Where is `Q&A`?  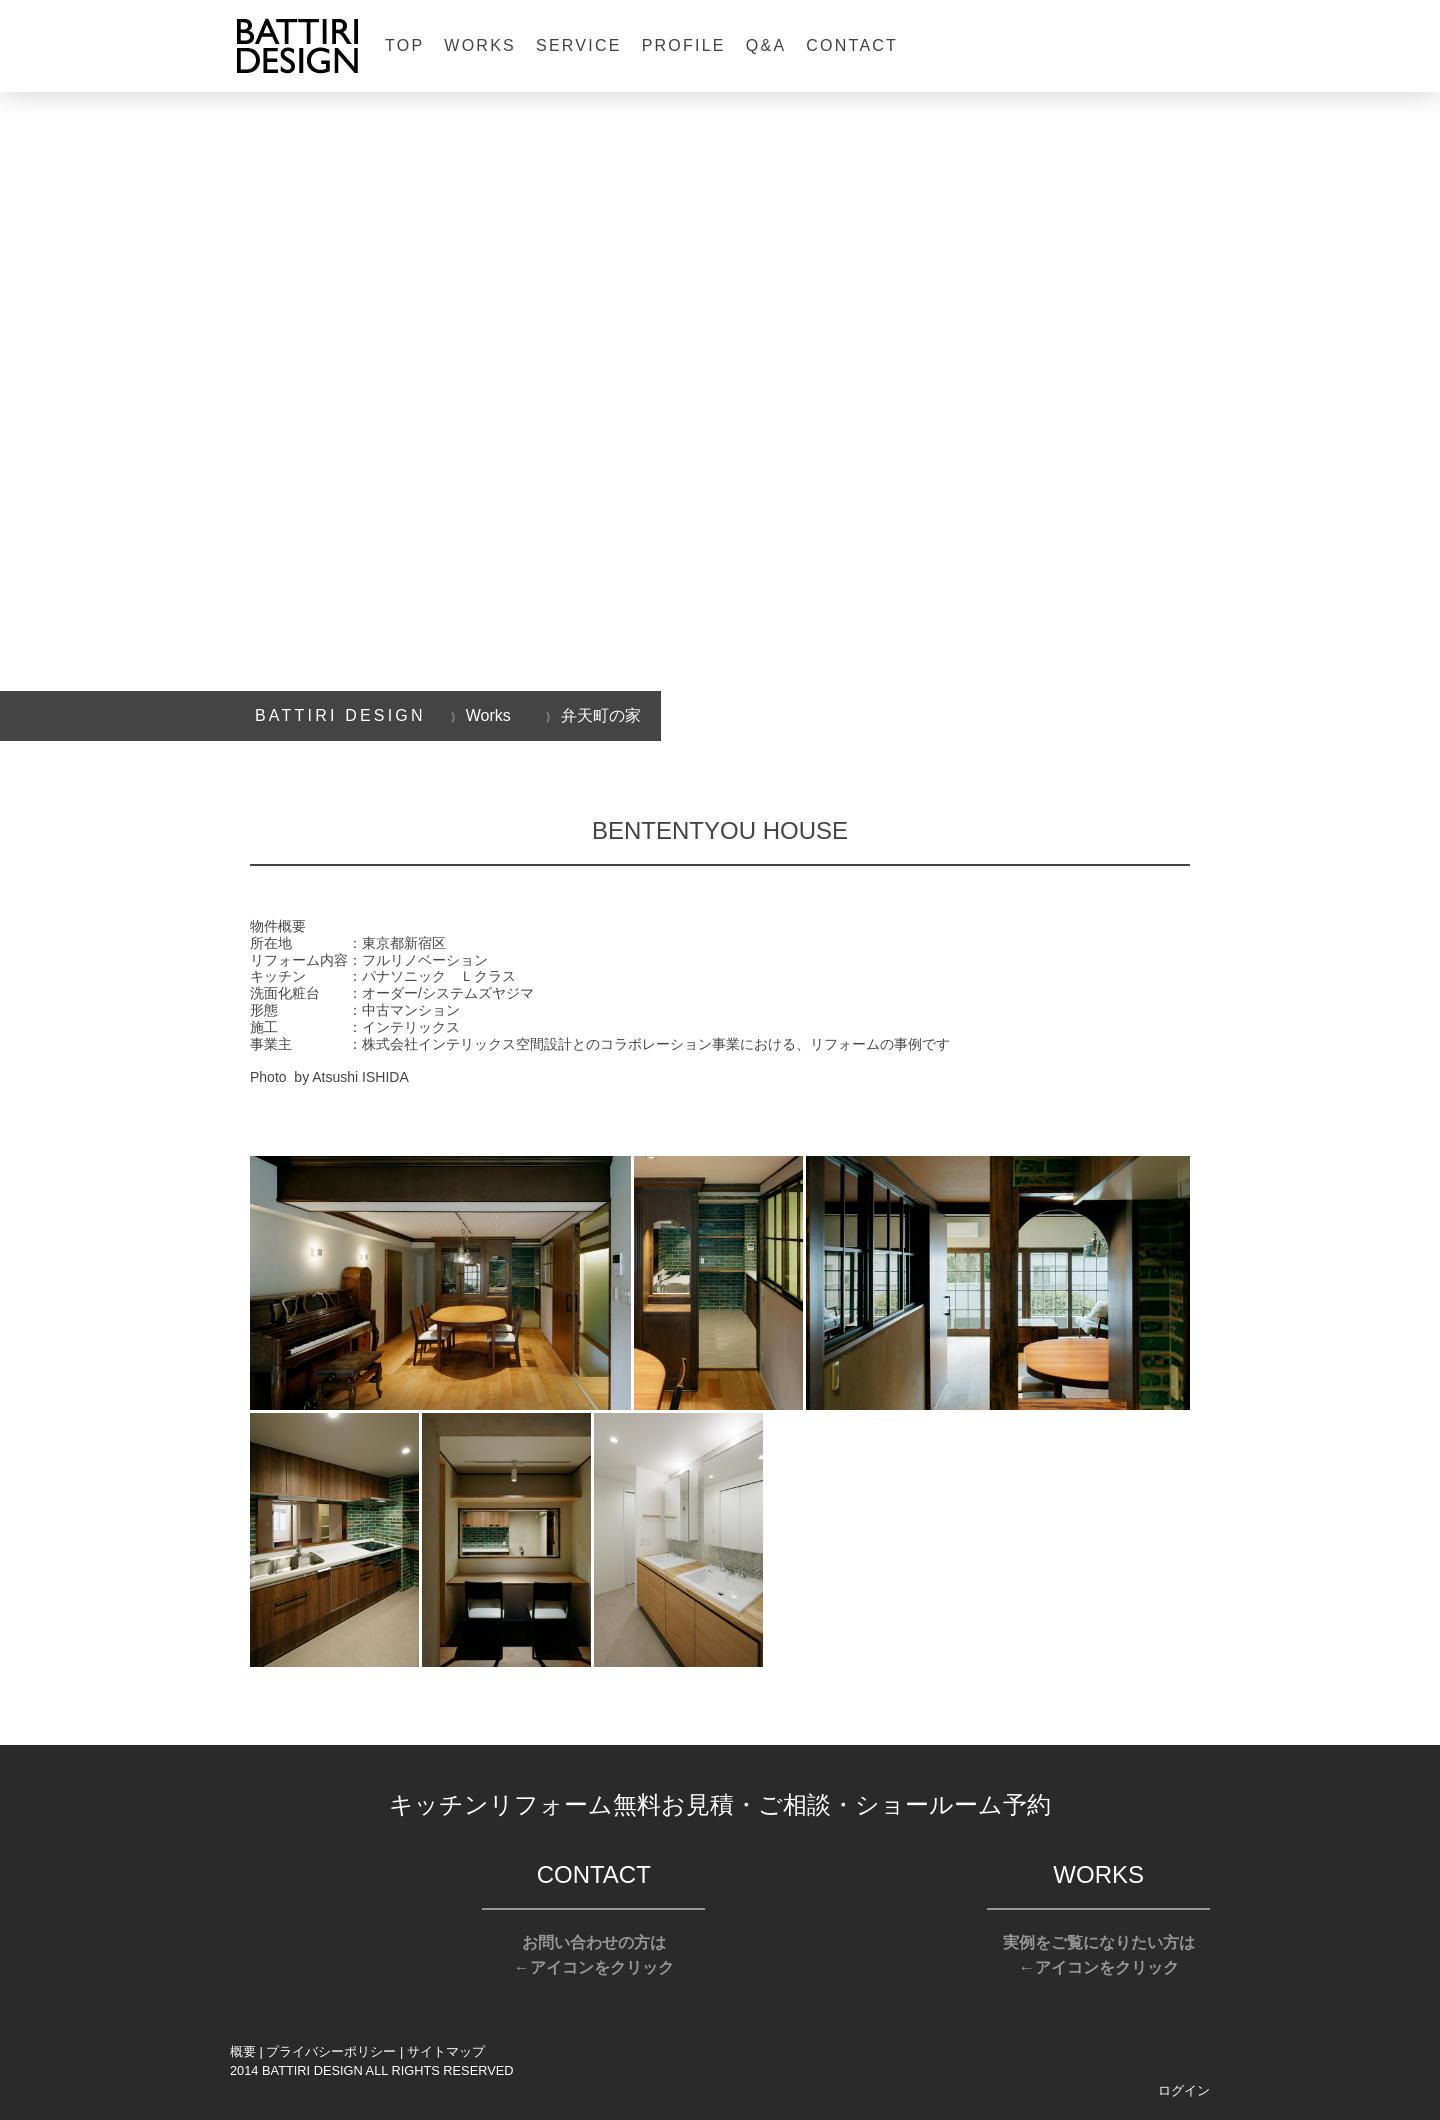
Q&A is located at coordinates (766, 45).